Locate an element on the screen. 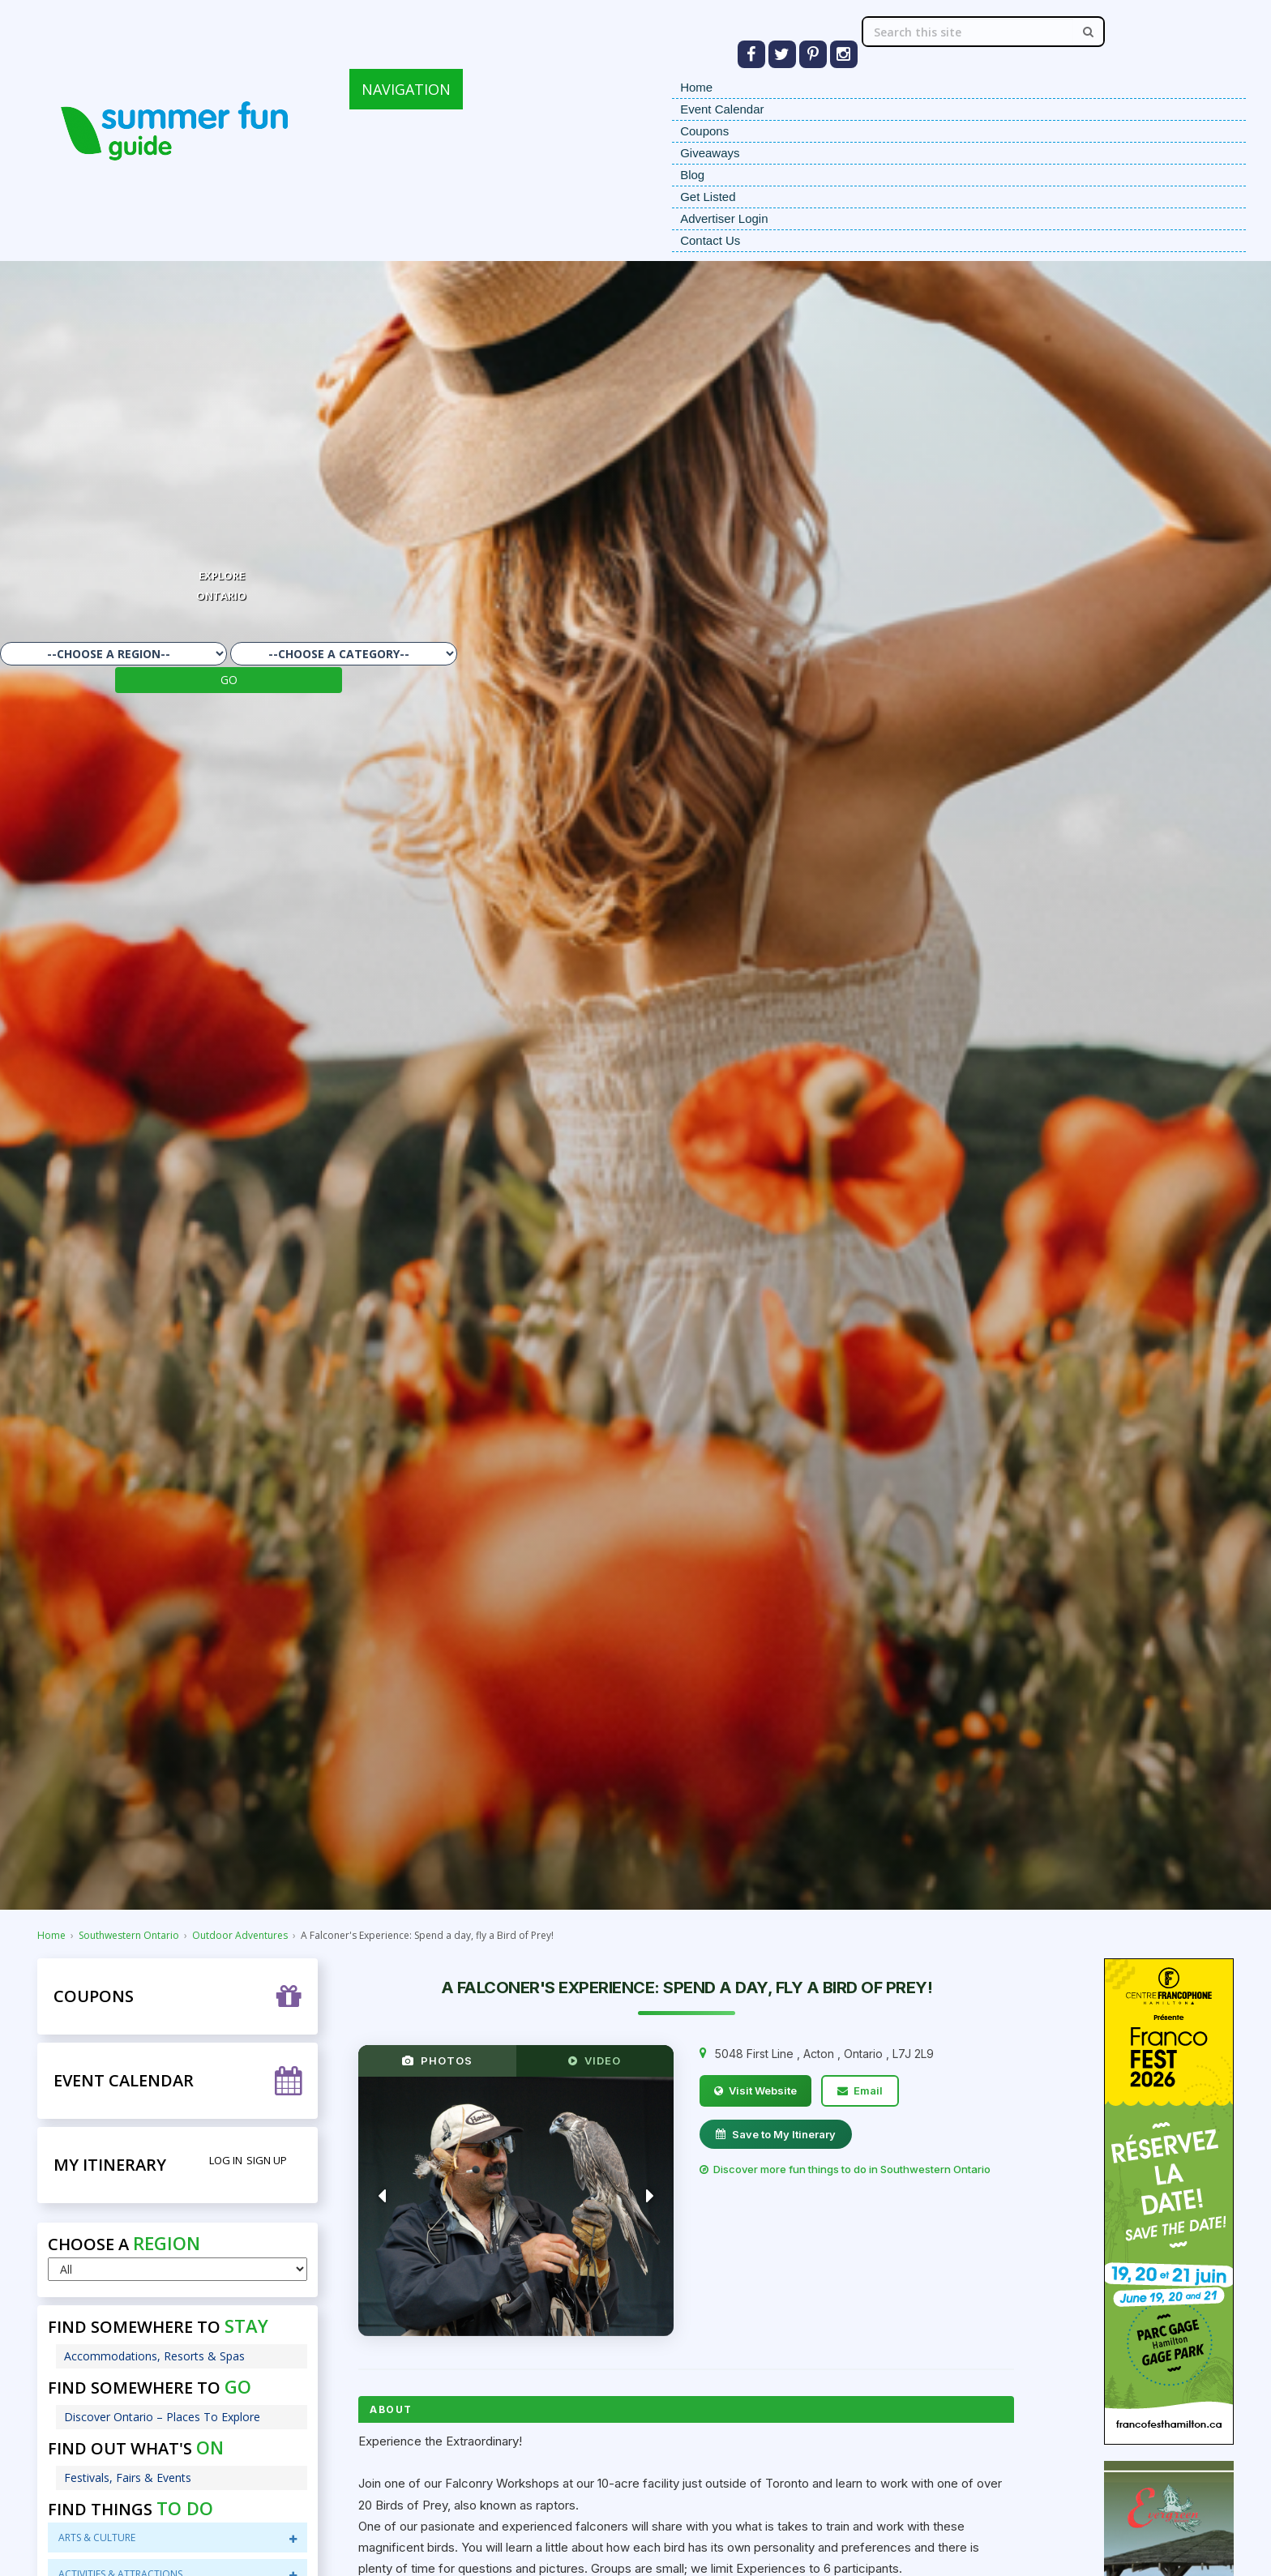 The height and width of the screenshot is (2576, 1271). GO is located at coordinates (229, 679).